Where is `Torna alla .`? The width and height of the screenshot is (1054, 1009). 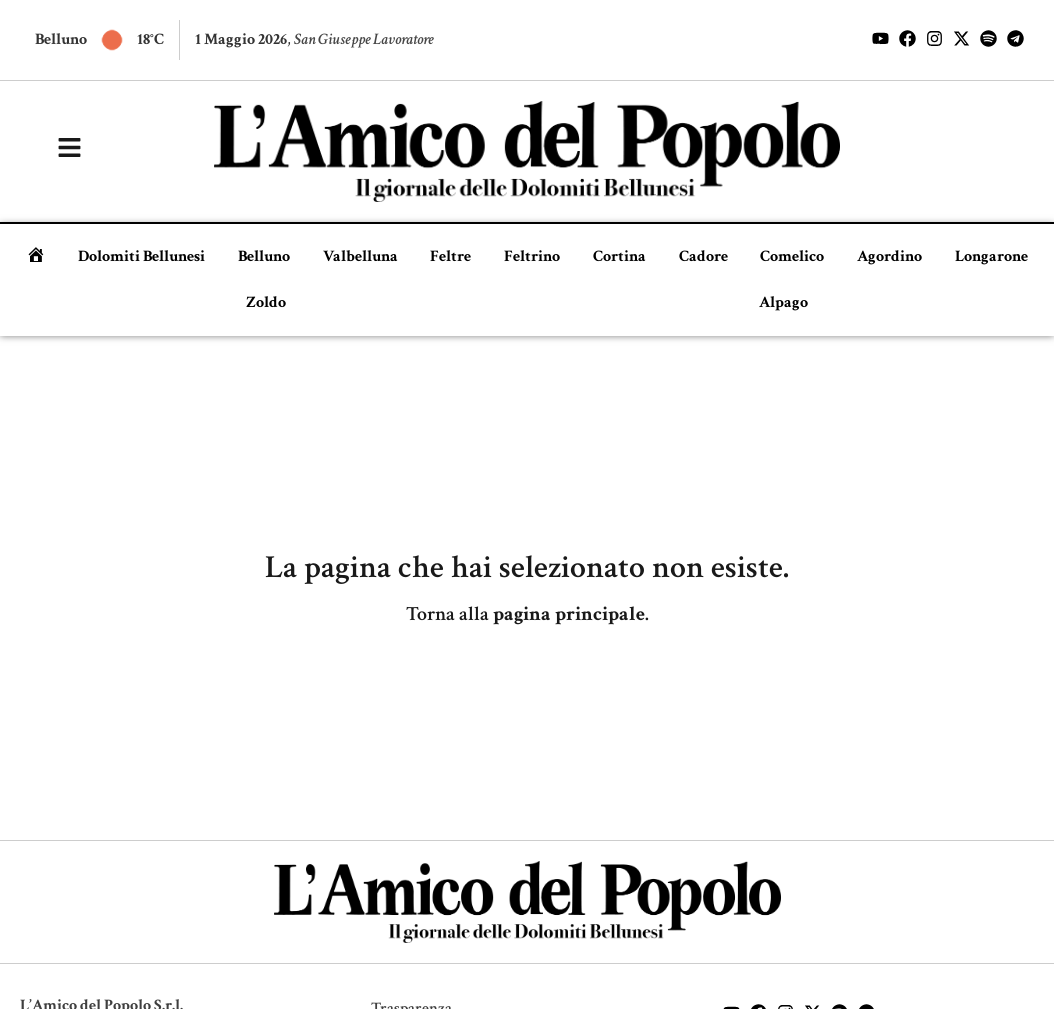 Torna alla . is located at coordinates (527, 614).